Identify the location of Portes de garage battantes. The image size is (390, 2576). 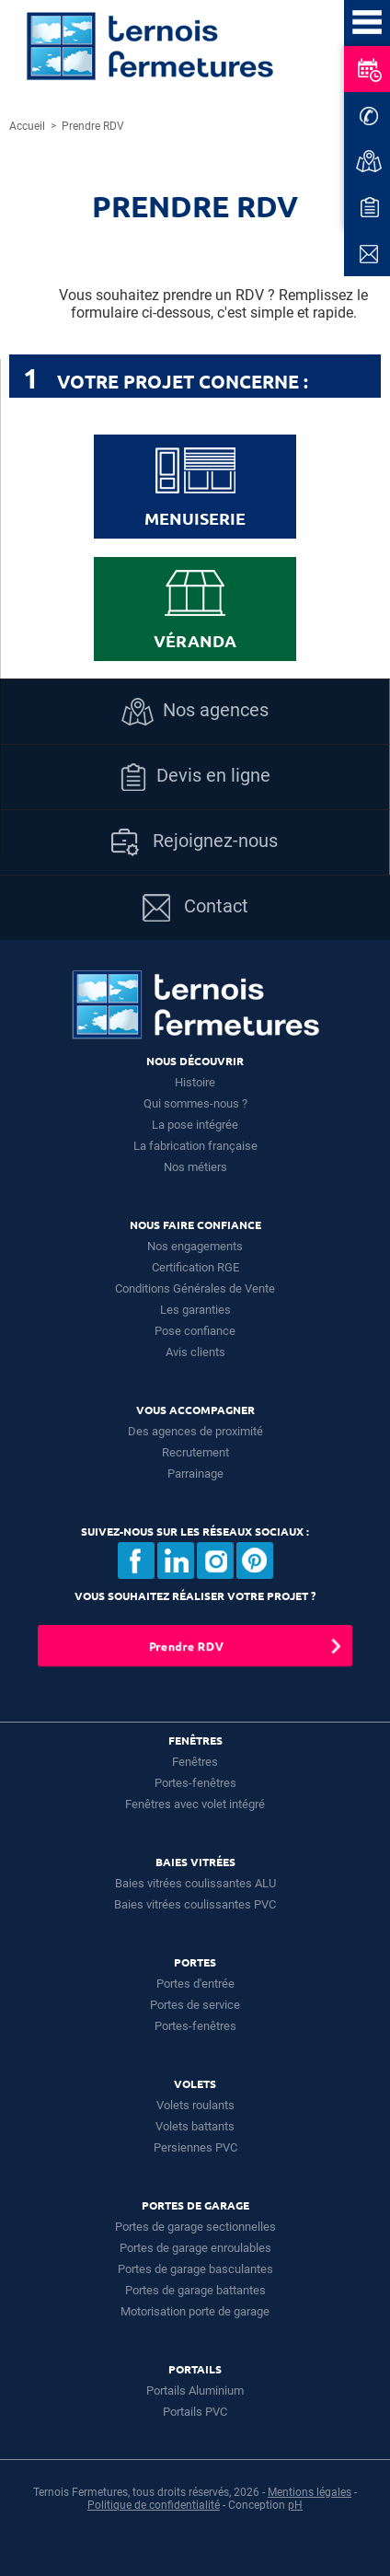
(195, 2290).